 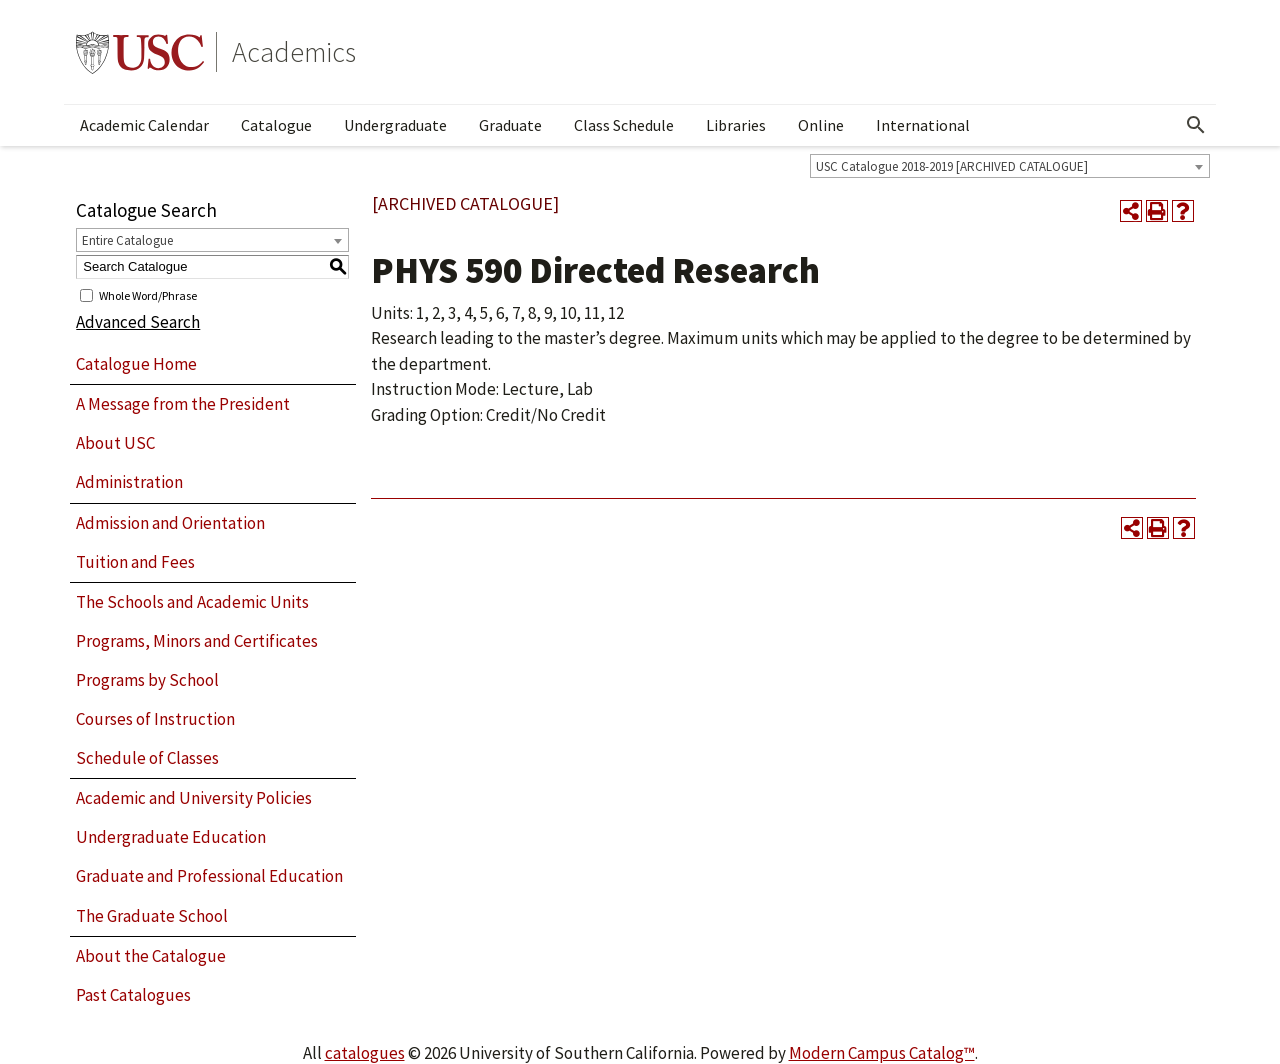 What do you see at coordinates (365, 1053) in the screenshot?
I see `catalogues` at bounding box center [365, 1053].